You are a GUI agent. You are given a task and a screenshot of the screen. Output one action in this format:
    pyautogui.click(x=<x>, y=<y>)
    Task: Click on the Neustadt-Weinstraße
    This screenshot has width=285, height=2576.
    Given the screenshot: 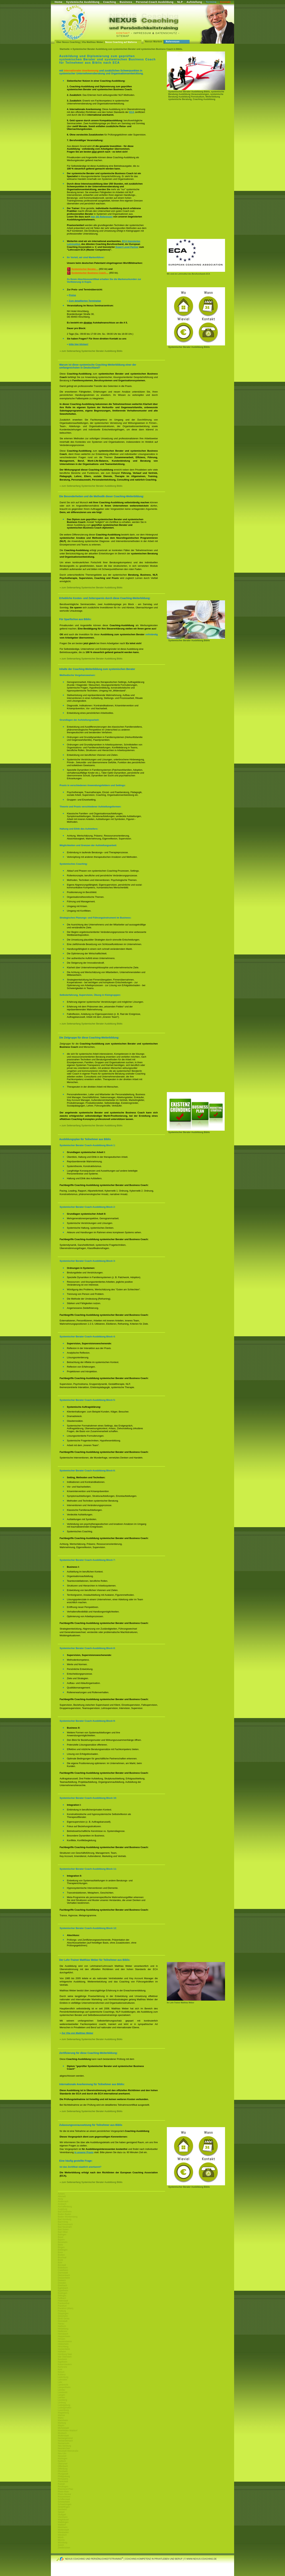 What is the action you would take?
    pyautogui.click(x=68, y=2451)
    